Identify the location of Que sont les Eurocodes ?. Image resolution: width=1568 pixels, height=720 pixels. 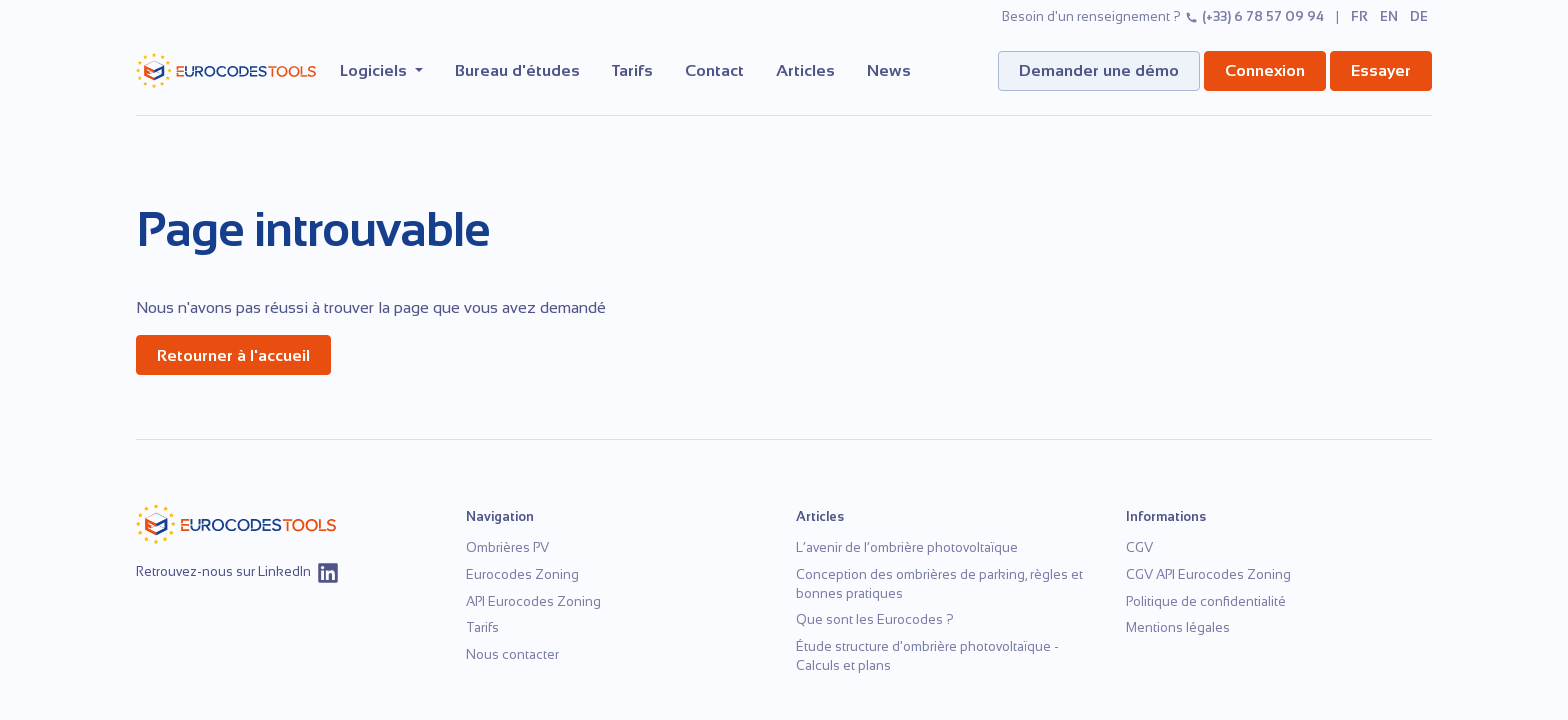
(875, 619).